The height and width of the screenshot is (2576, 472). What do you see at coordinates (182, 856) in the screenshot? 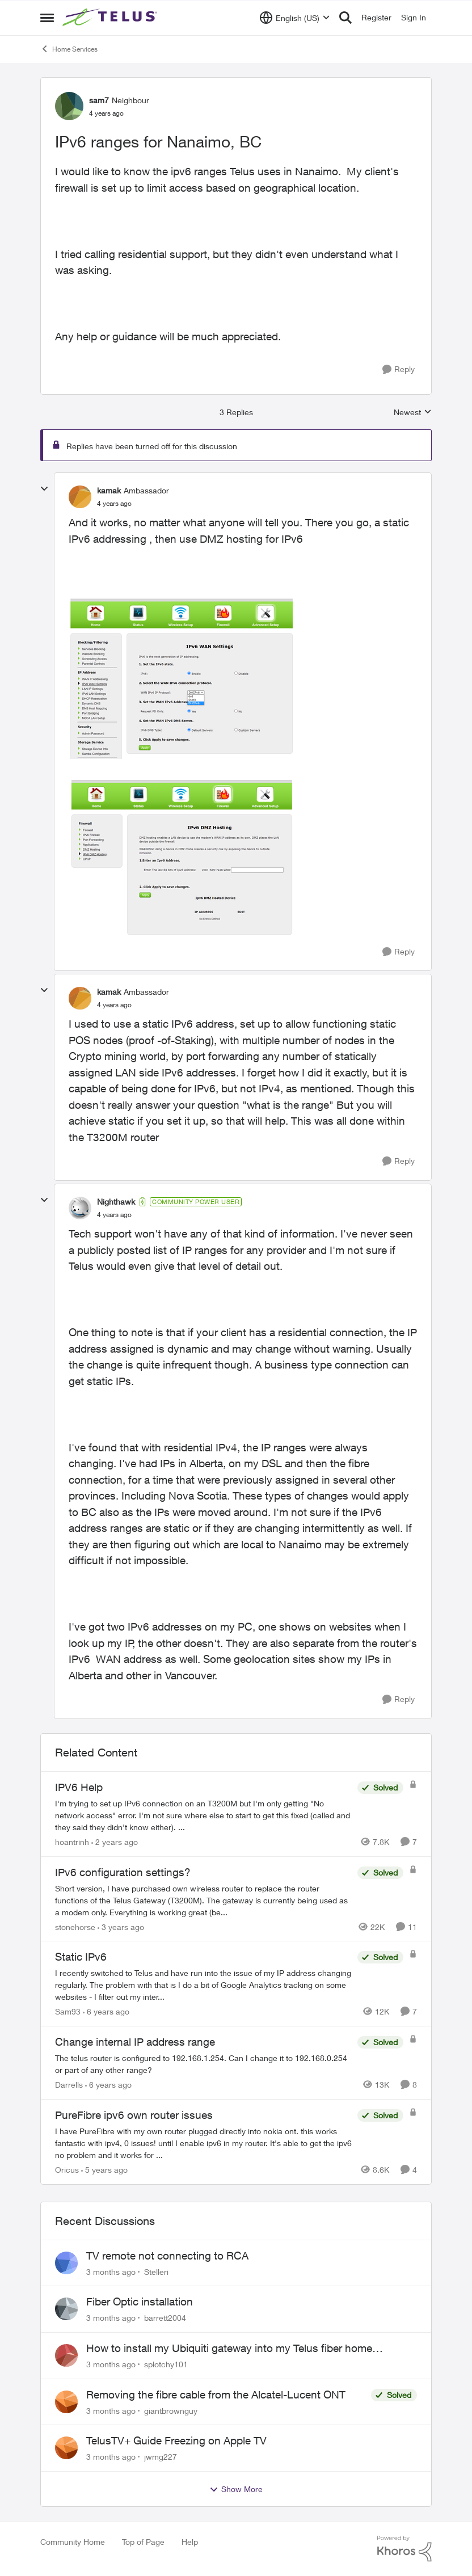
I see `[Enlarge Image 2022-04-23_9-51-13.png]` at bounding box center [182, 856].